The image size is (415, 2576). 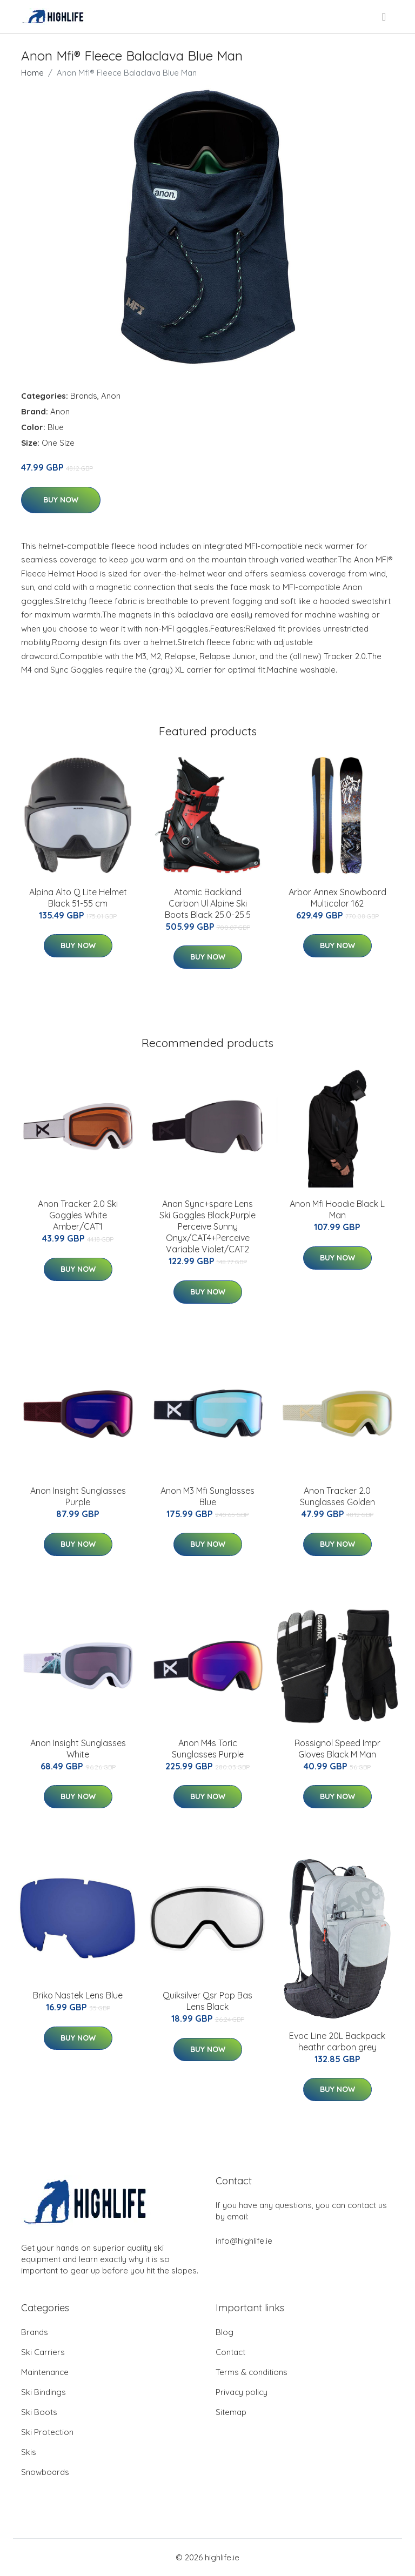 I want to click on Anon Insight Sunglasses Purple, so click(x=78, y=1496).